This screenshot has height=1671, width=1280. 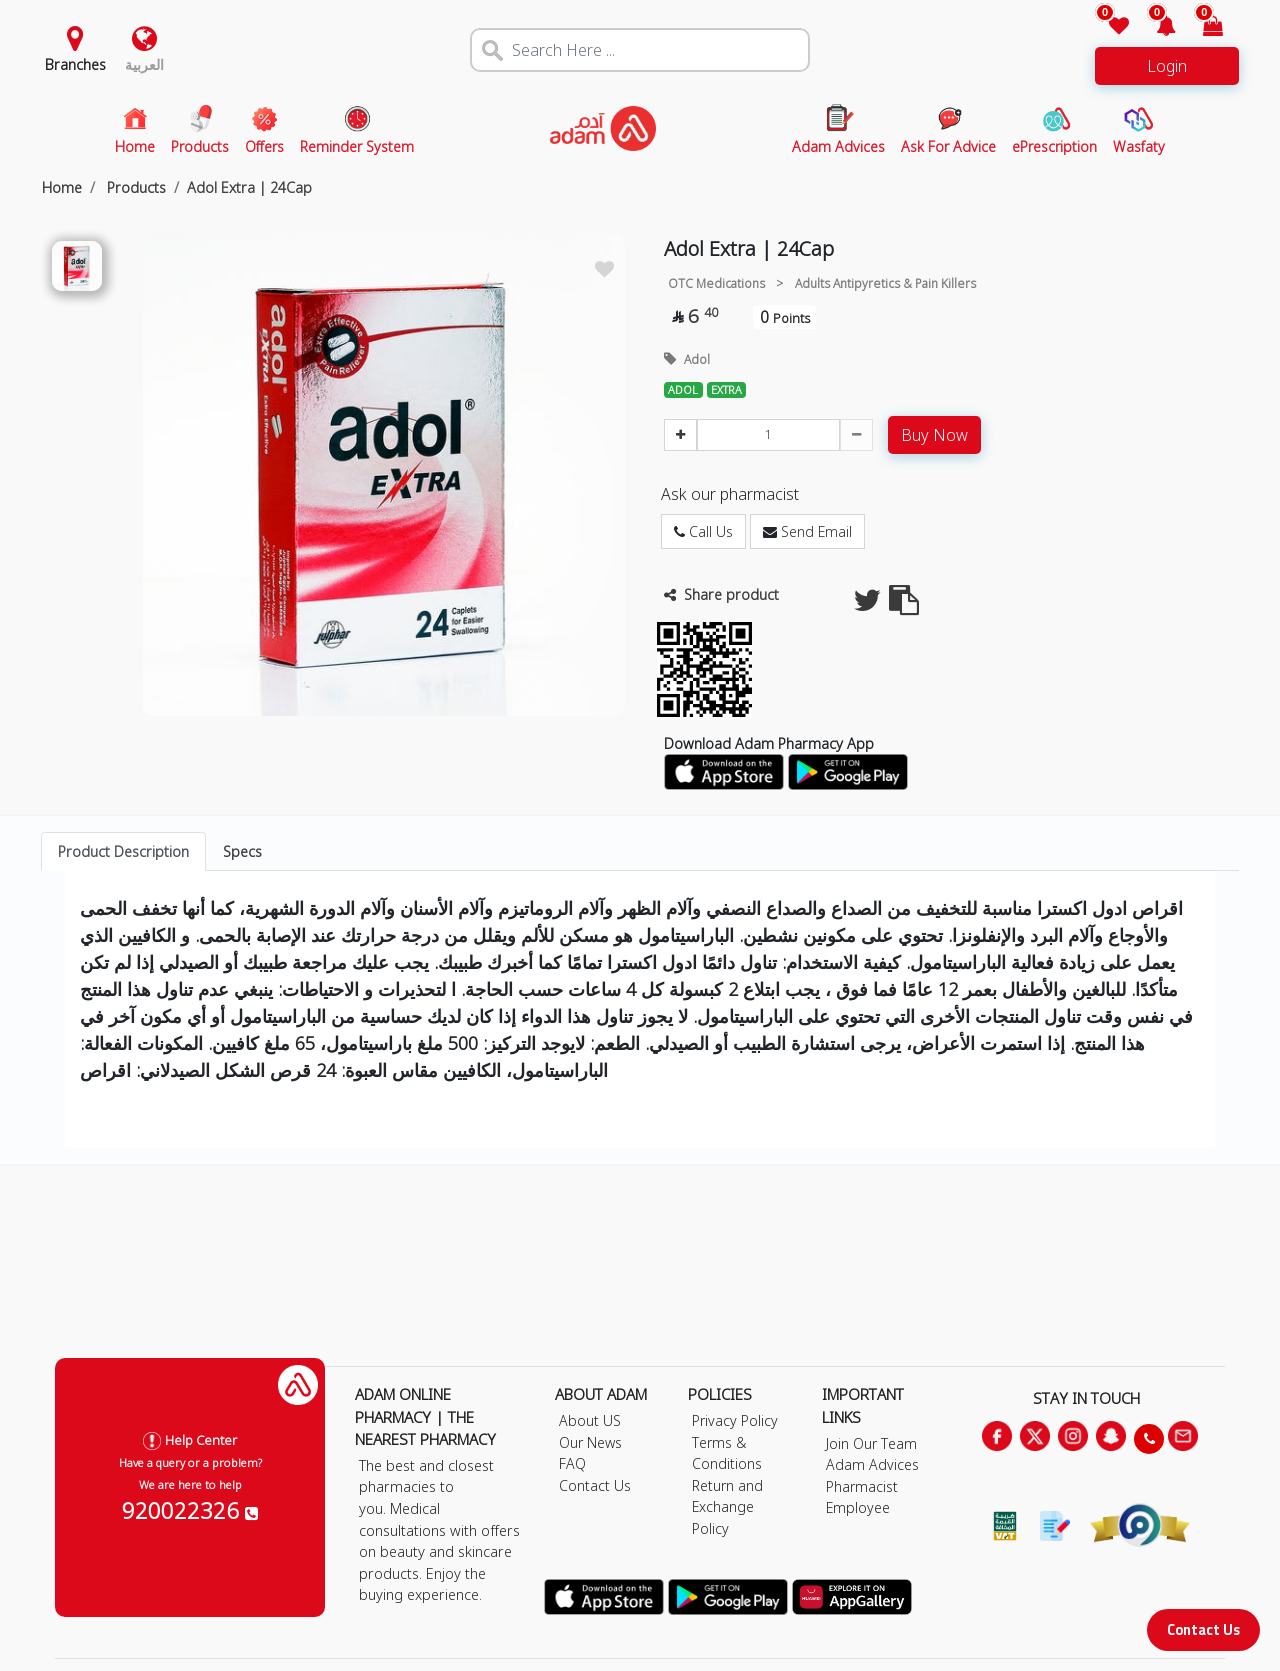 I want to click on Our News, so click(x=590, y=1442).